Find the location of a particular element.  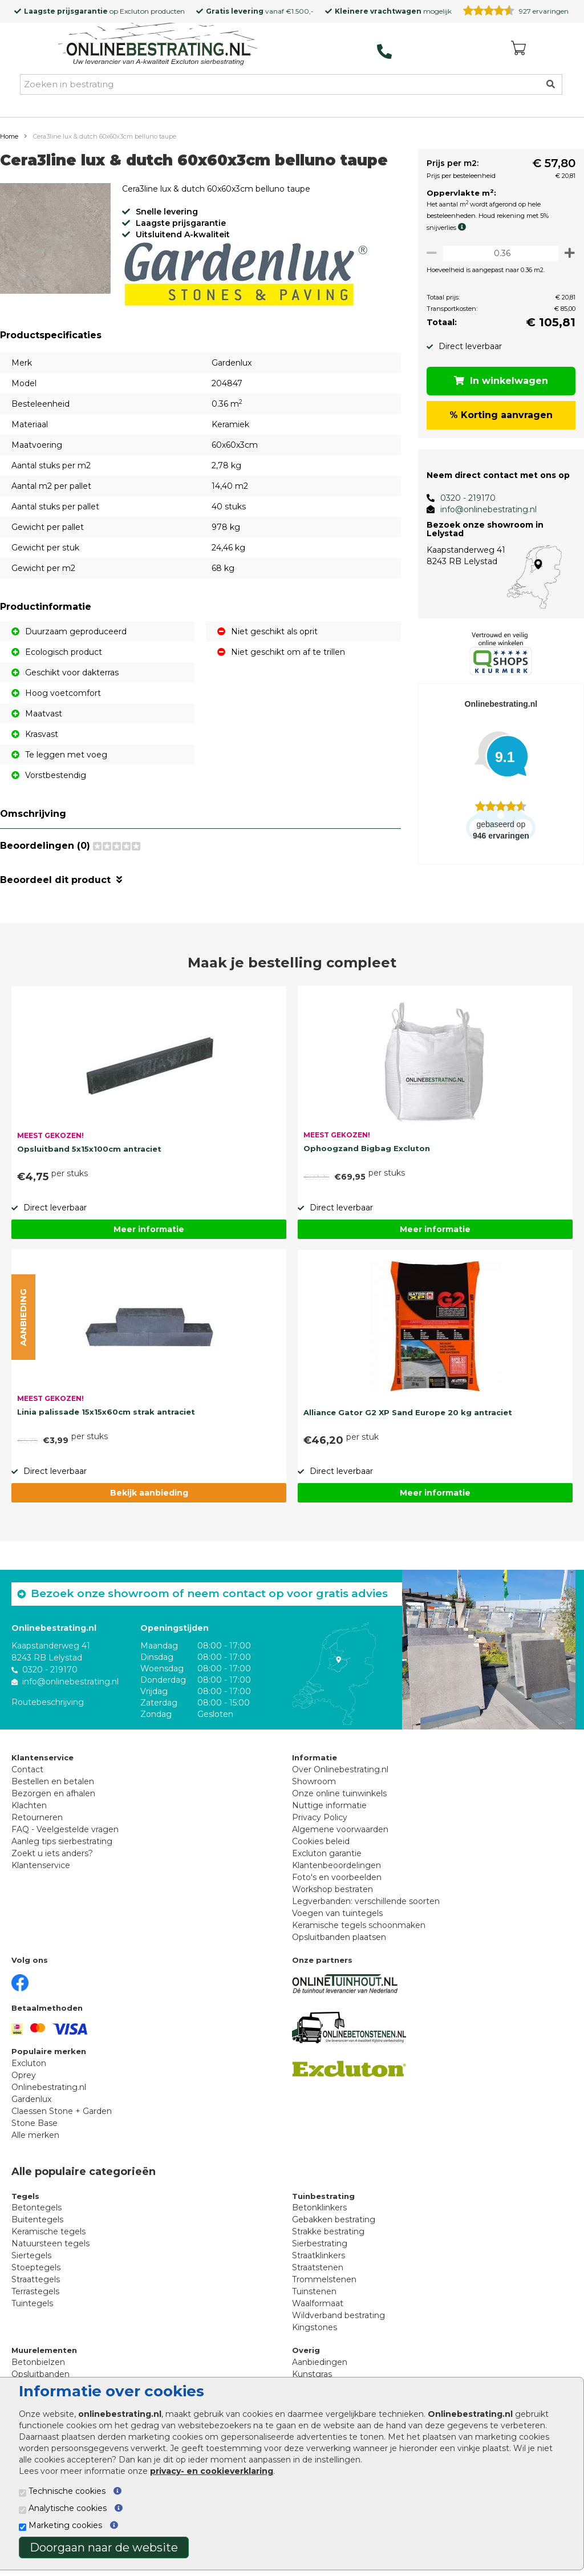

Straatklinkers is located at coordinates (318, 2255).